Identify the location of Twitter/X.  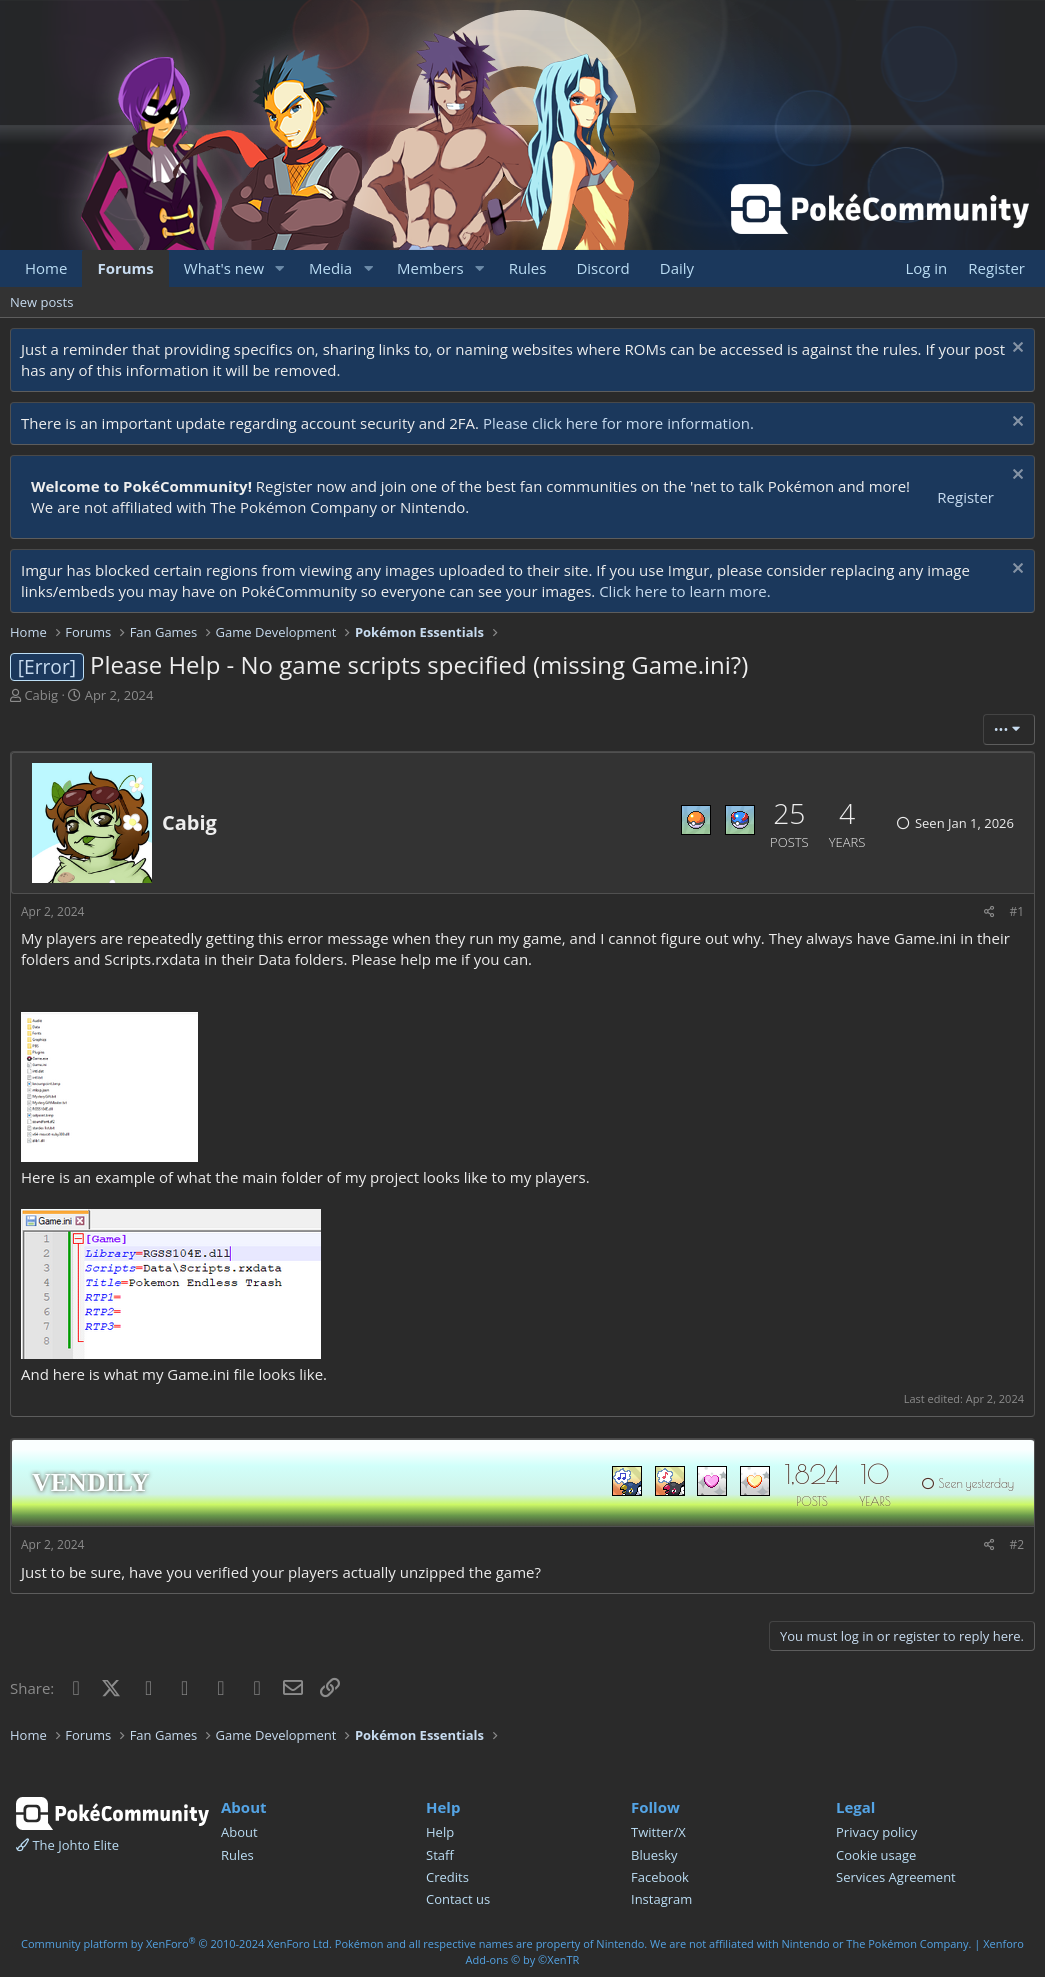
(658, 1832).